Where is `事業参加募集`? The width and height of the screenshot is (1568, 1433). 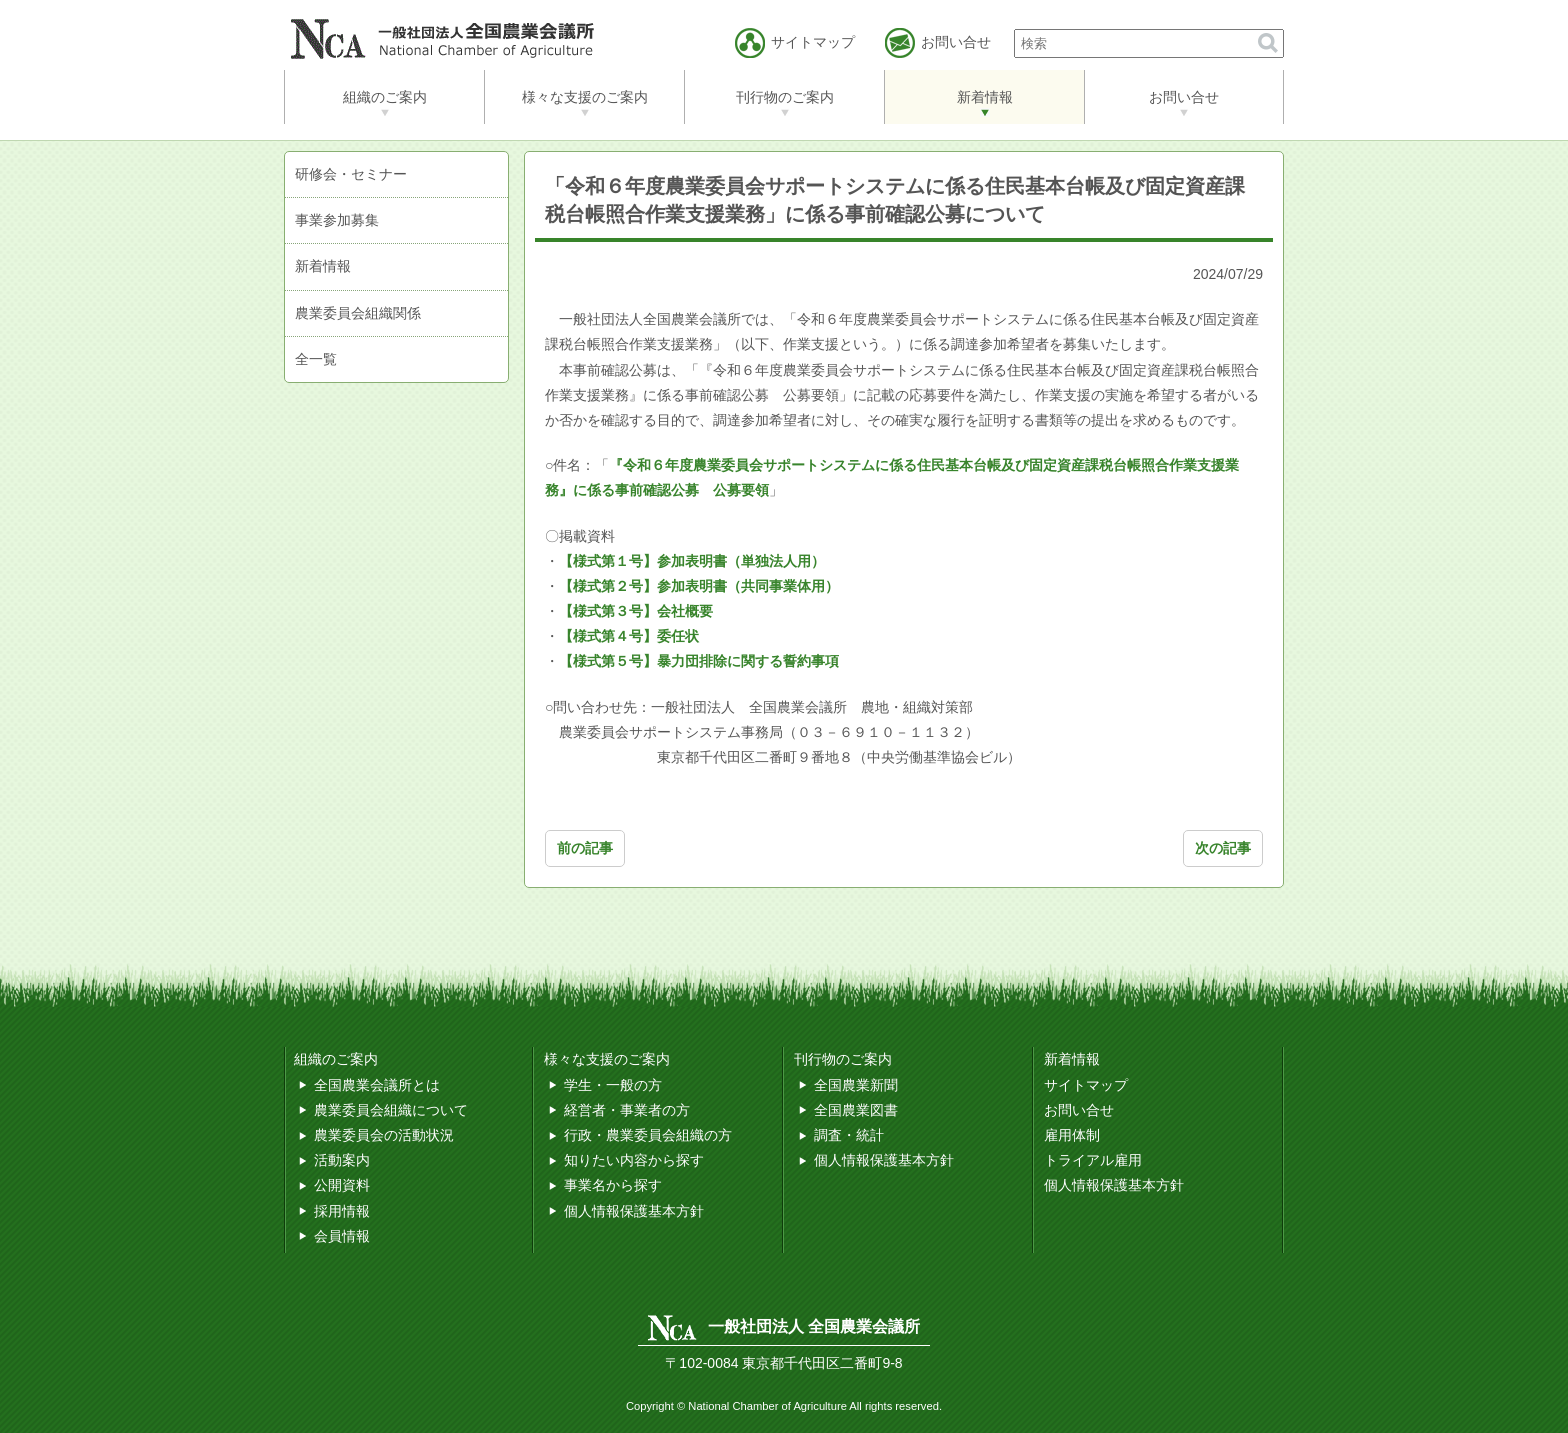 事業参加募集 is located at coordinates (337, 220).